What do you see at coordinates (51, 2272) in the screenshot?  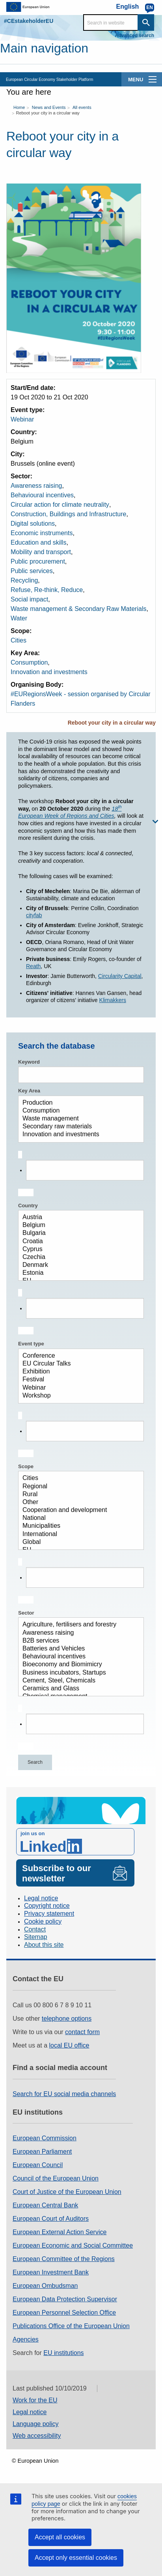 I see `European Investment Bank` at bounding box center [51, 2272].